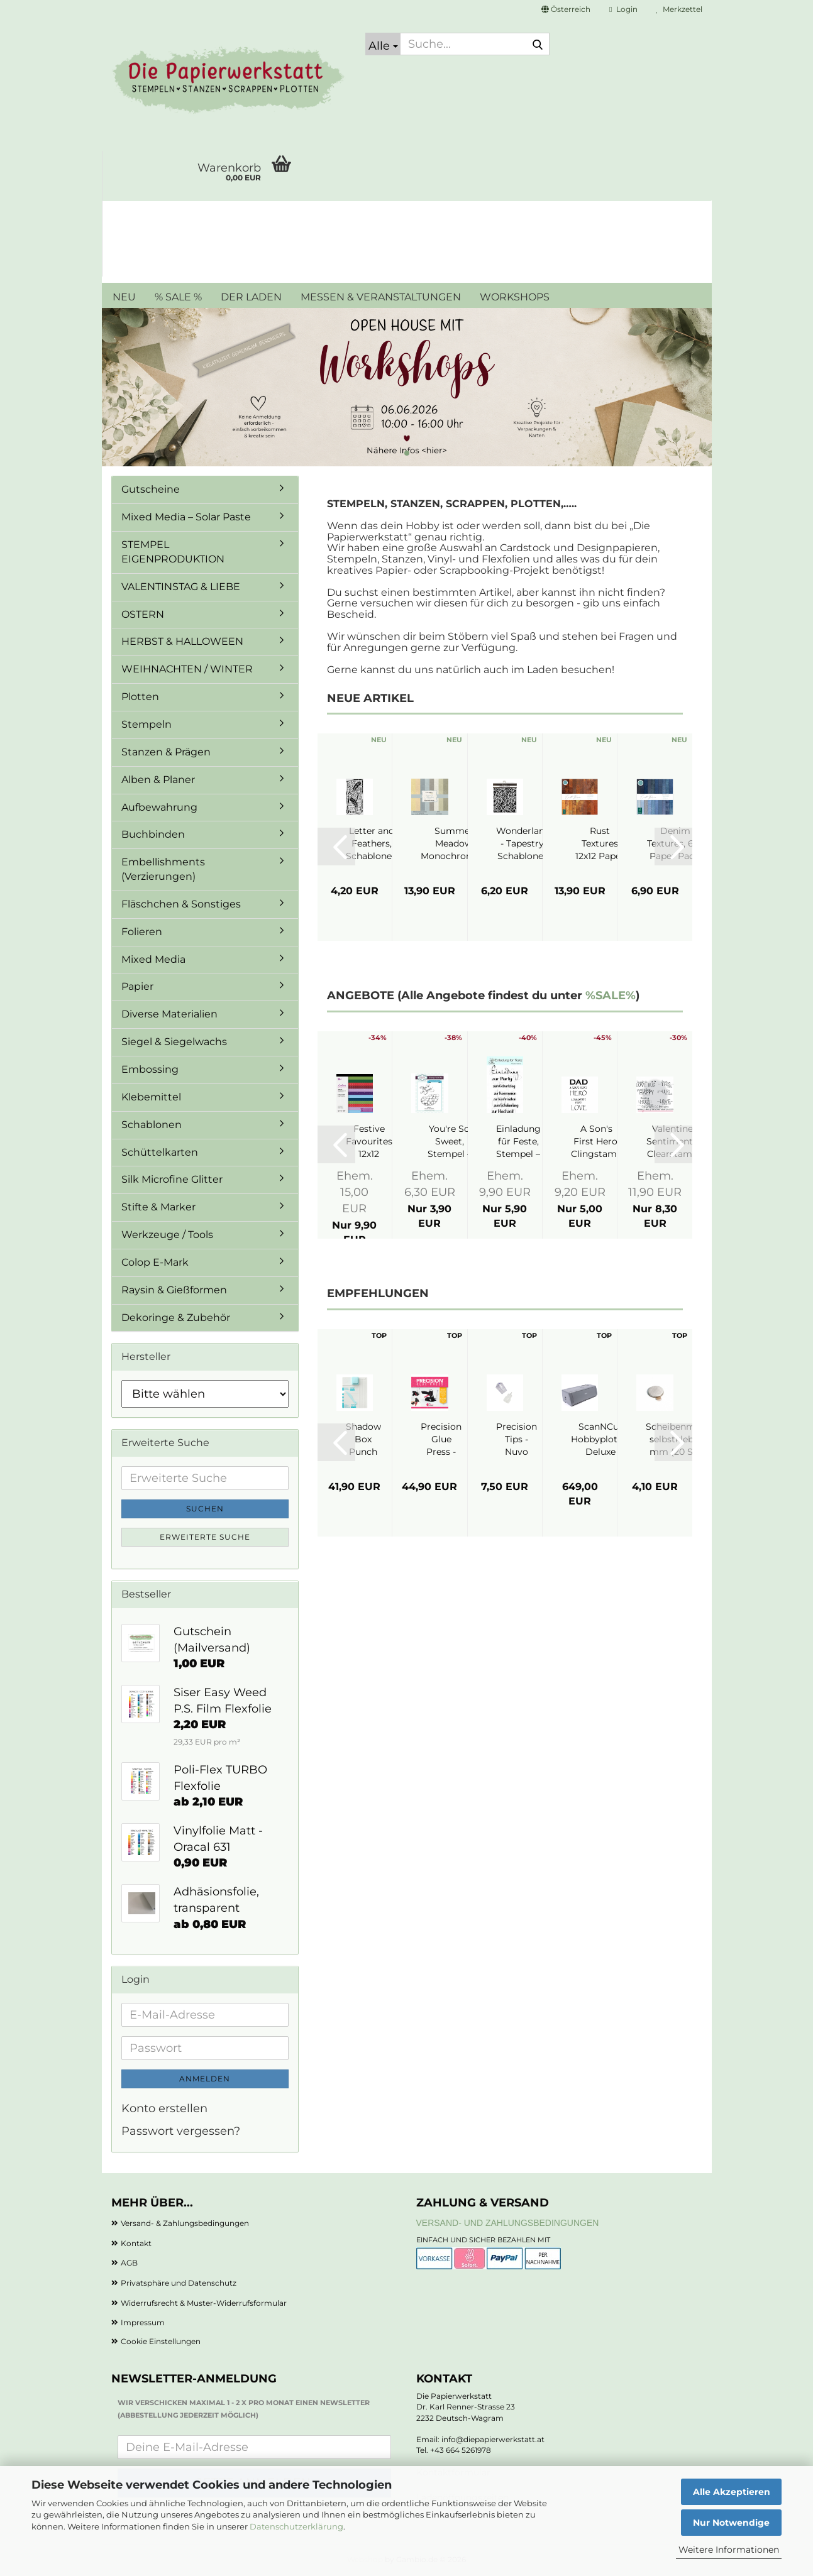 The width and height of the screenshot is (813, 2576). Describe the element at coordinates (507, 2223) in the screenshot. I see `Versand- und Zahlungsbedingungen` at that location.